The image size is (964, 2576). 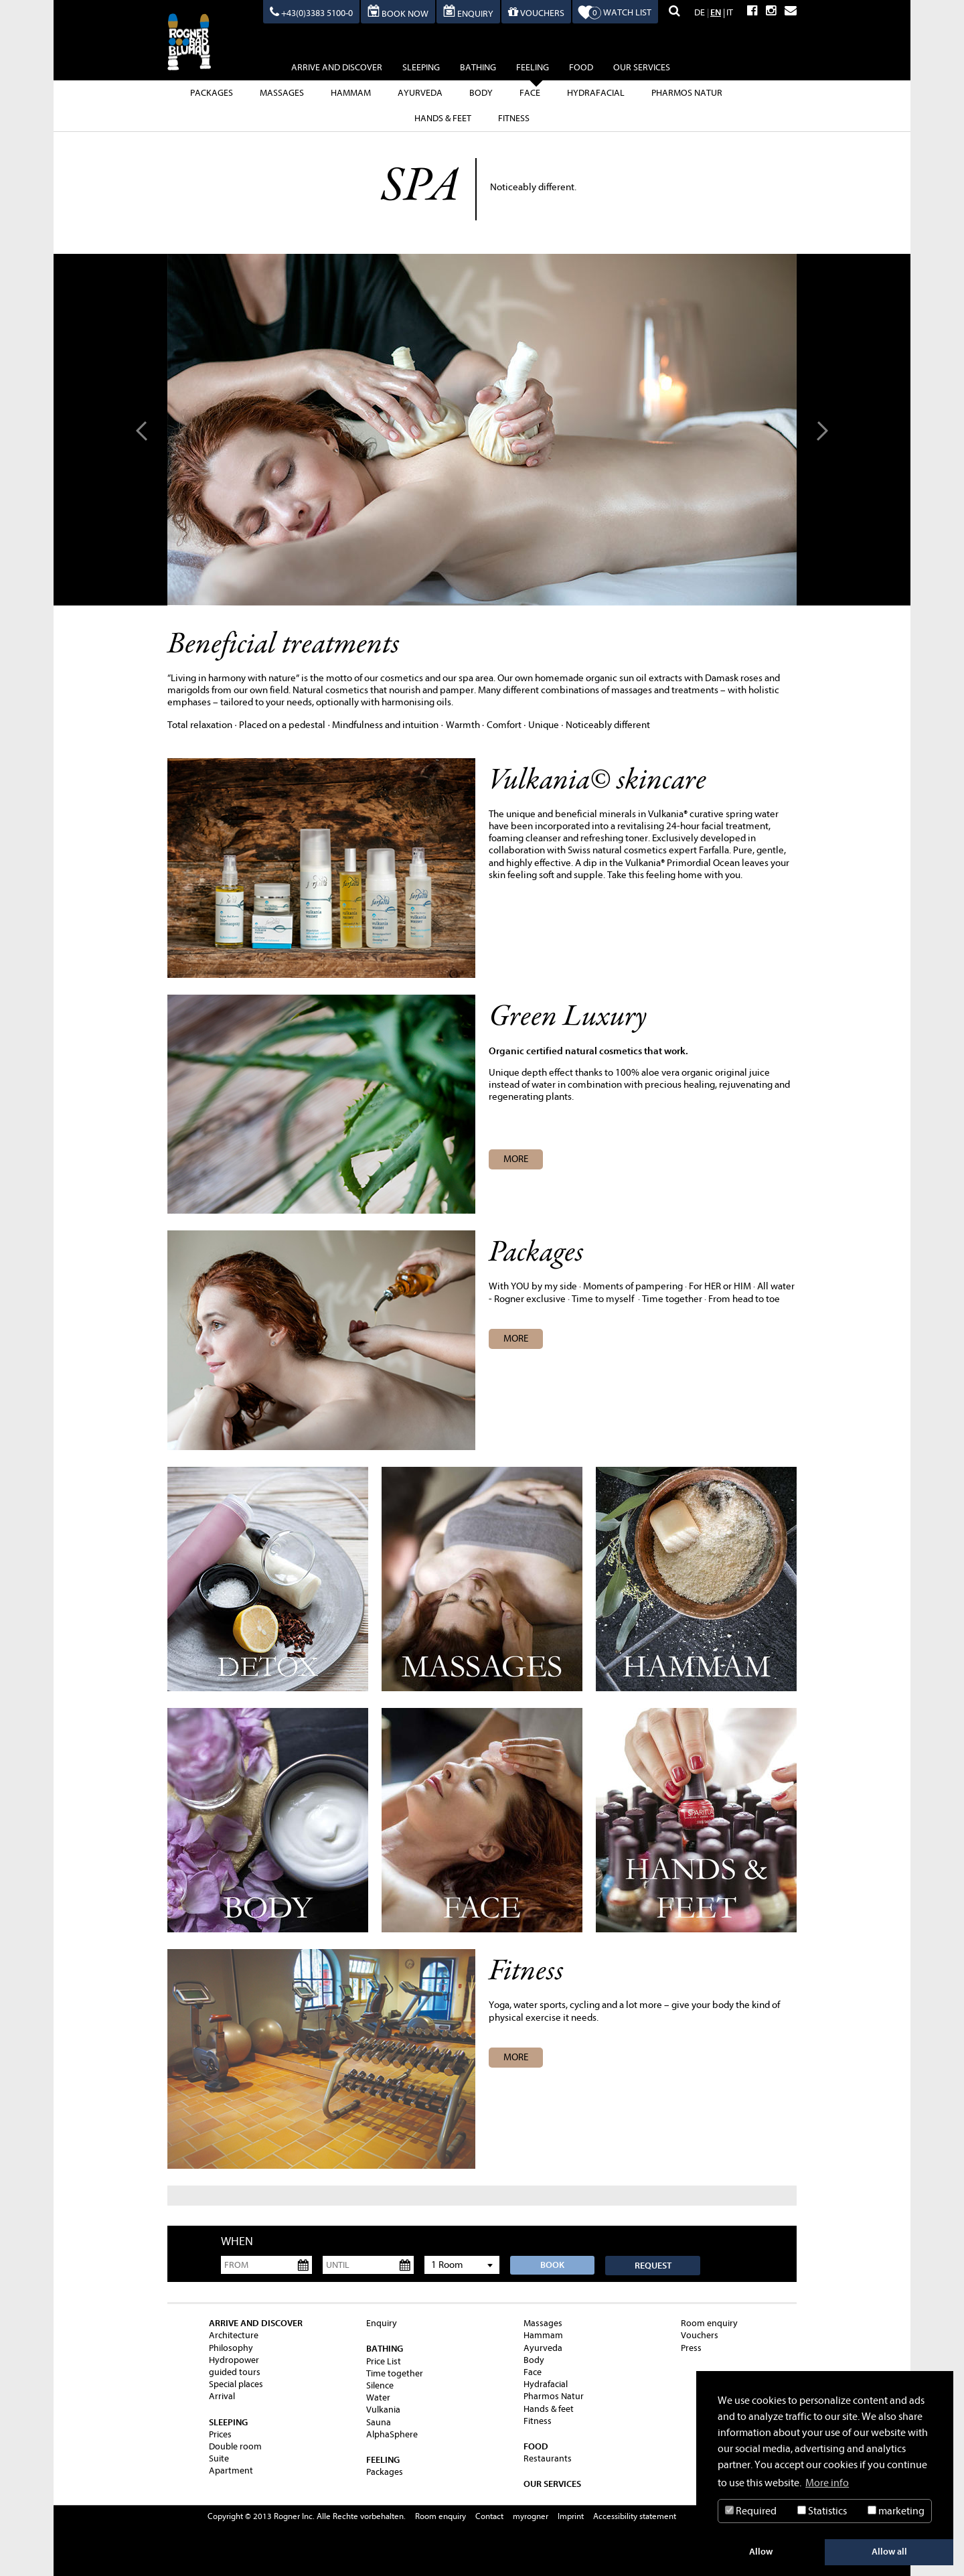 I want to click on more, so click(x=515, y=1338).